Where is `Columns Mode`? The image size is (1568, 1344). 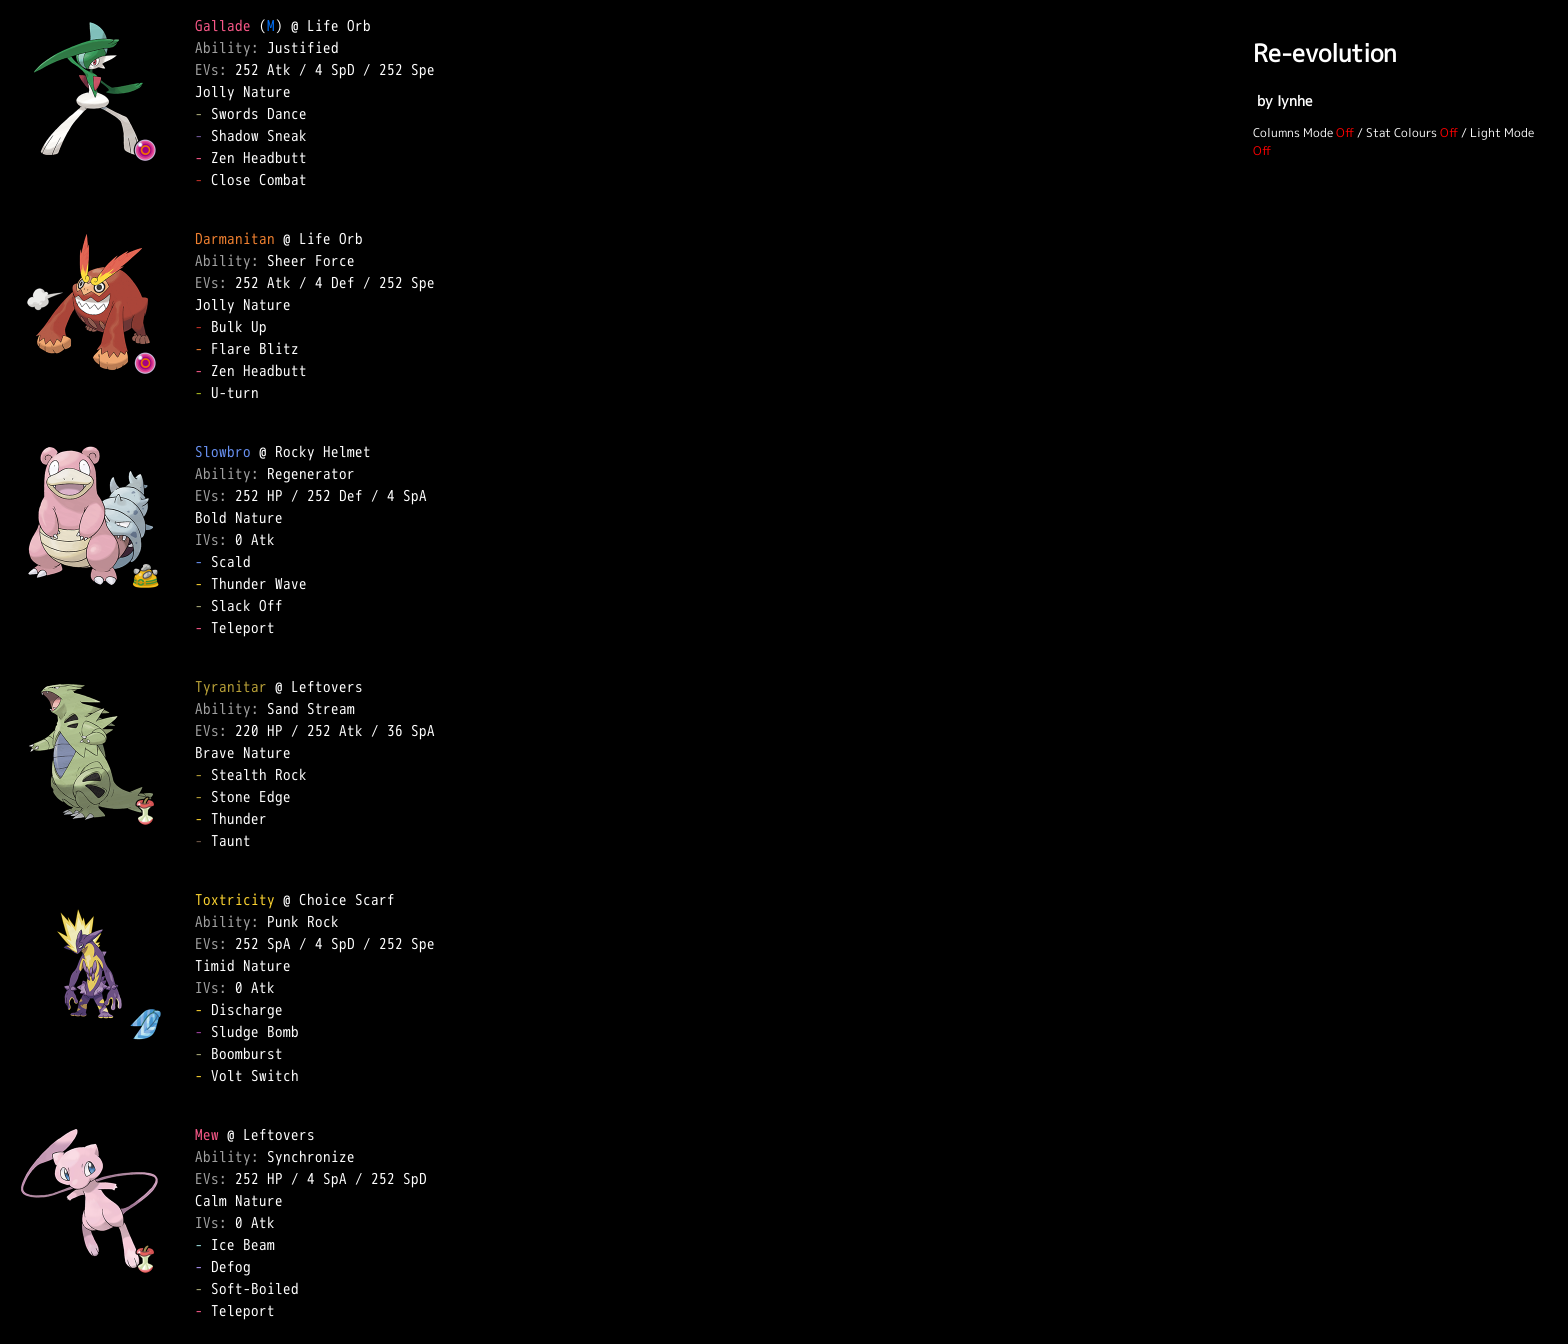 Columns Mode is located at coordinates (1293, 132).